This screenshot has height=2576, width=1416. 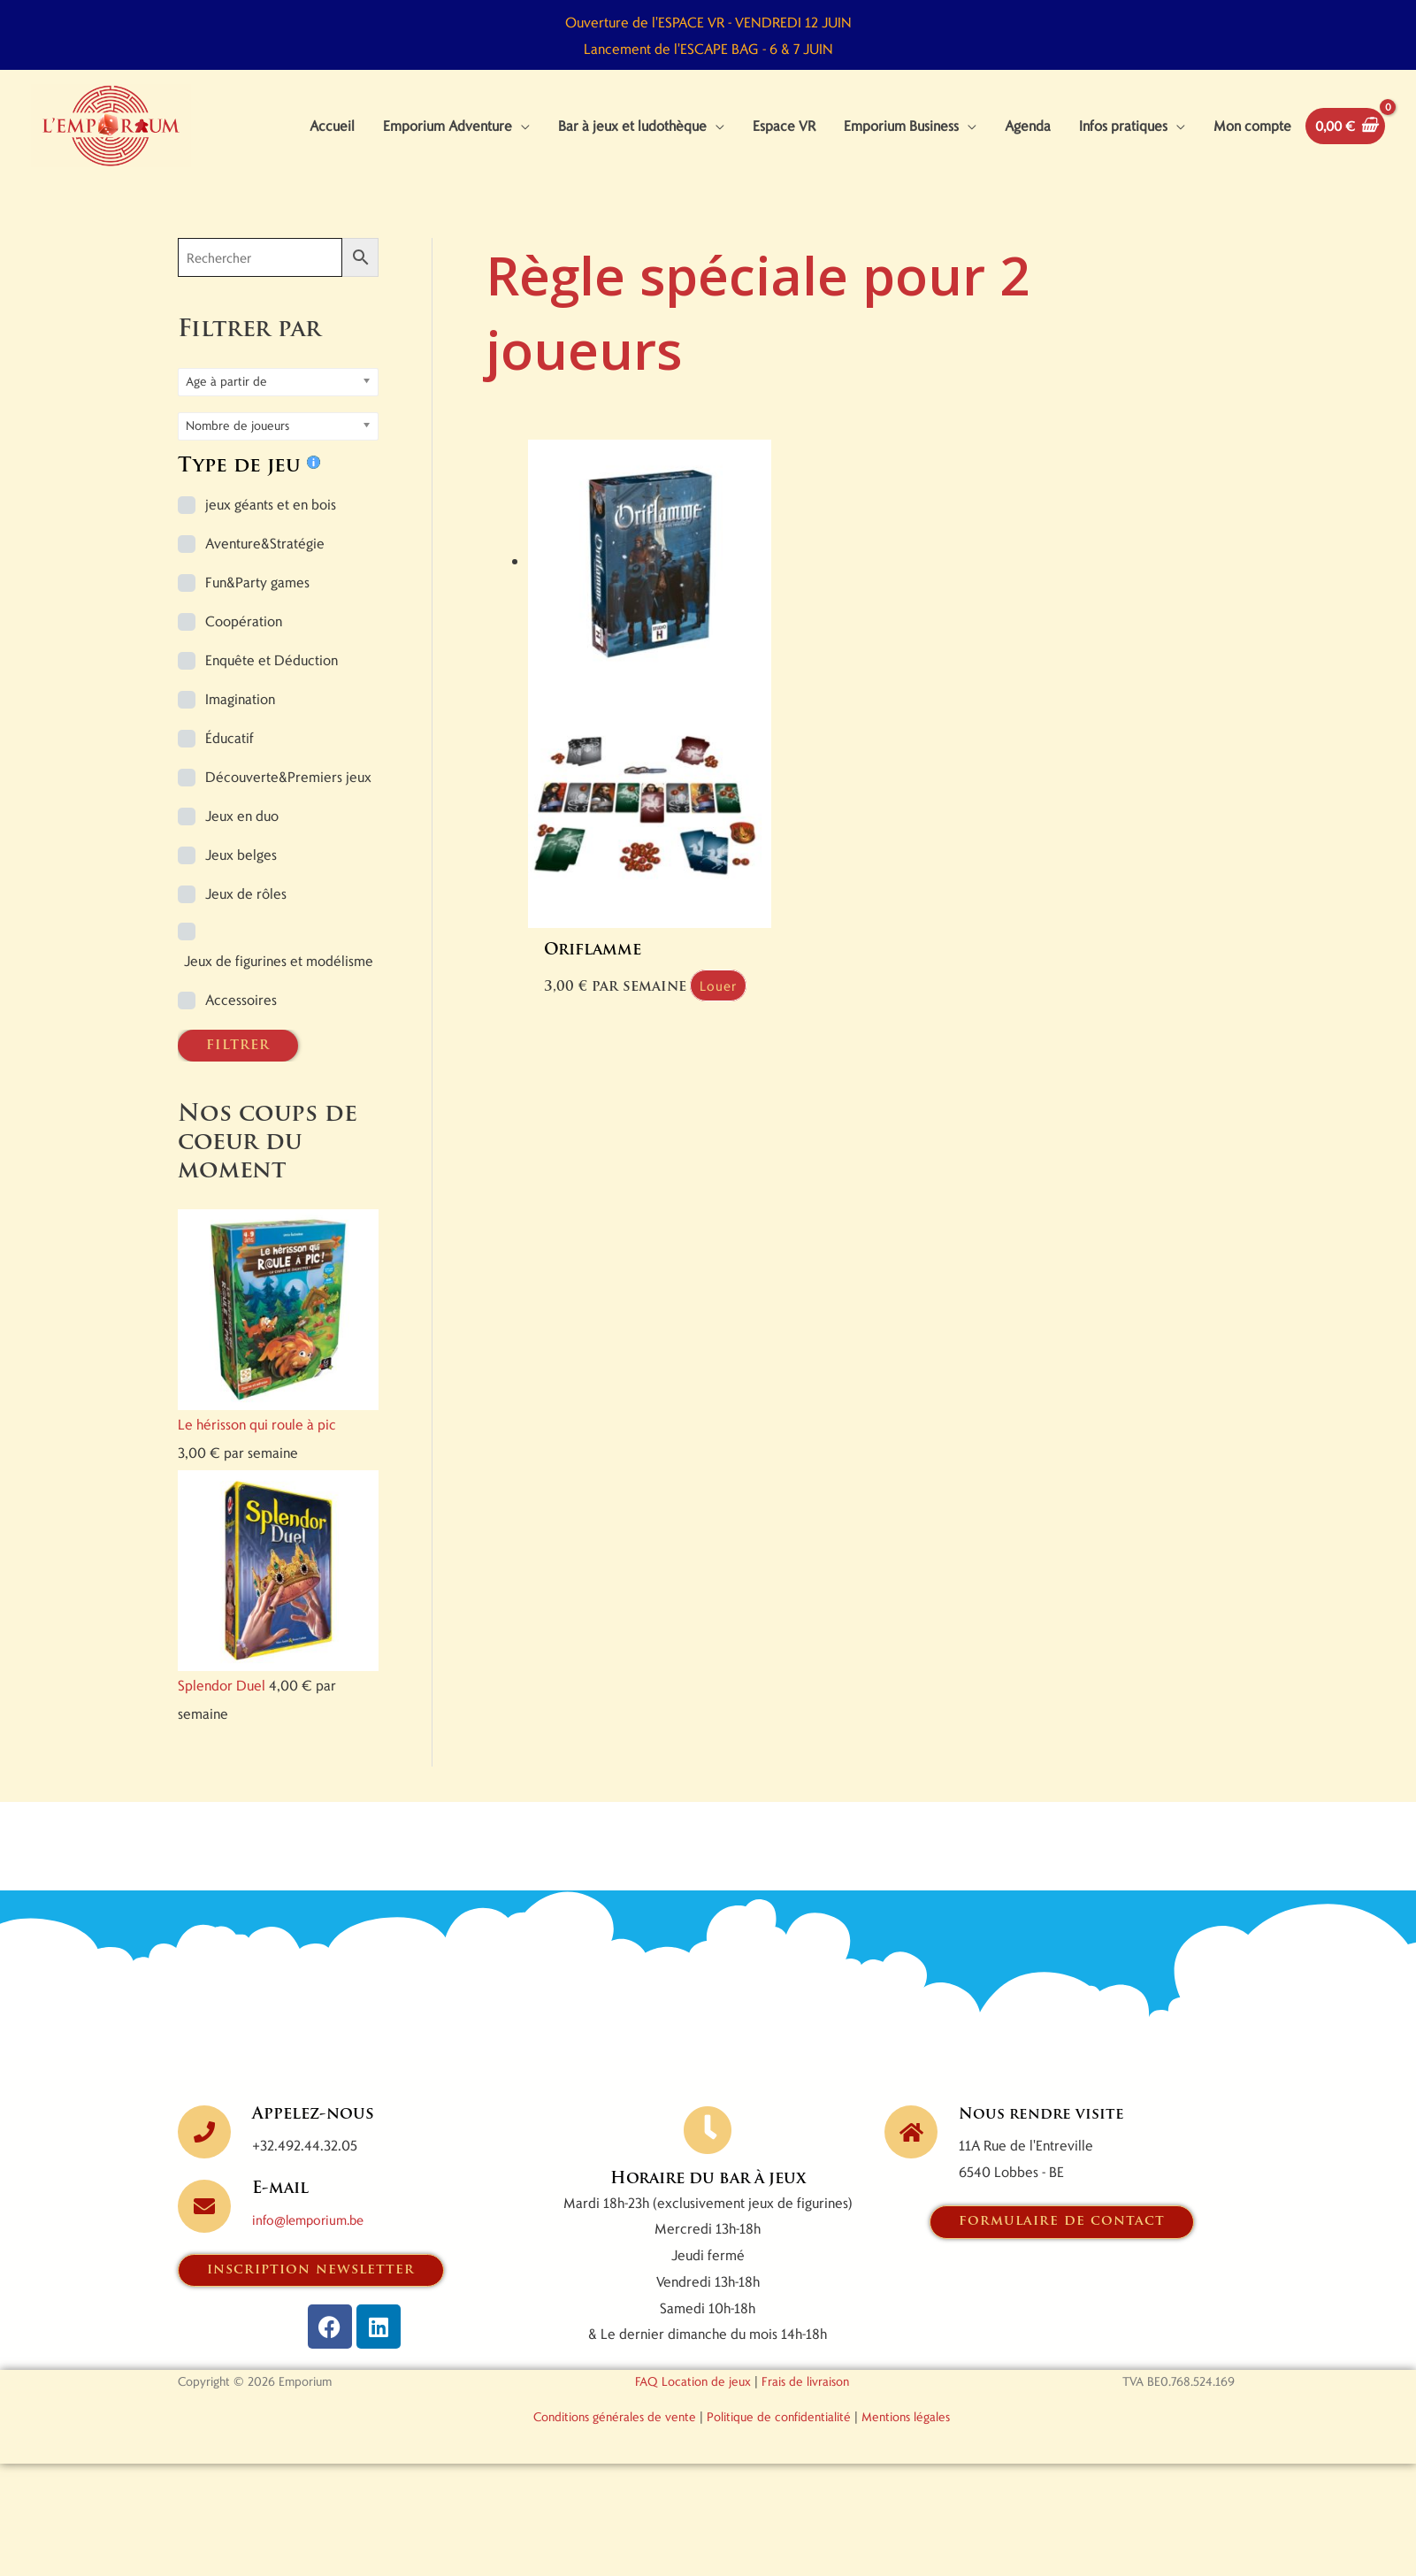 What do you see at coordinates (1045, 2131) in the screenshot?
I see `Nous rendre visite` at bounding box center [1045, 2131].